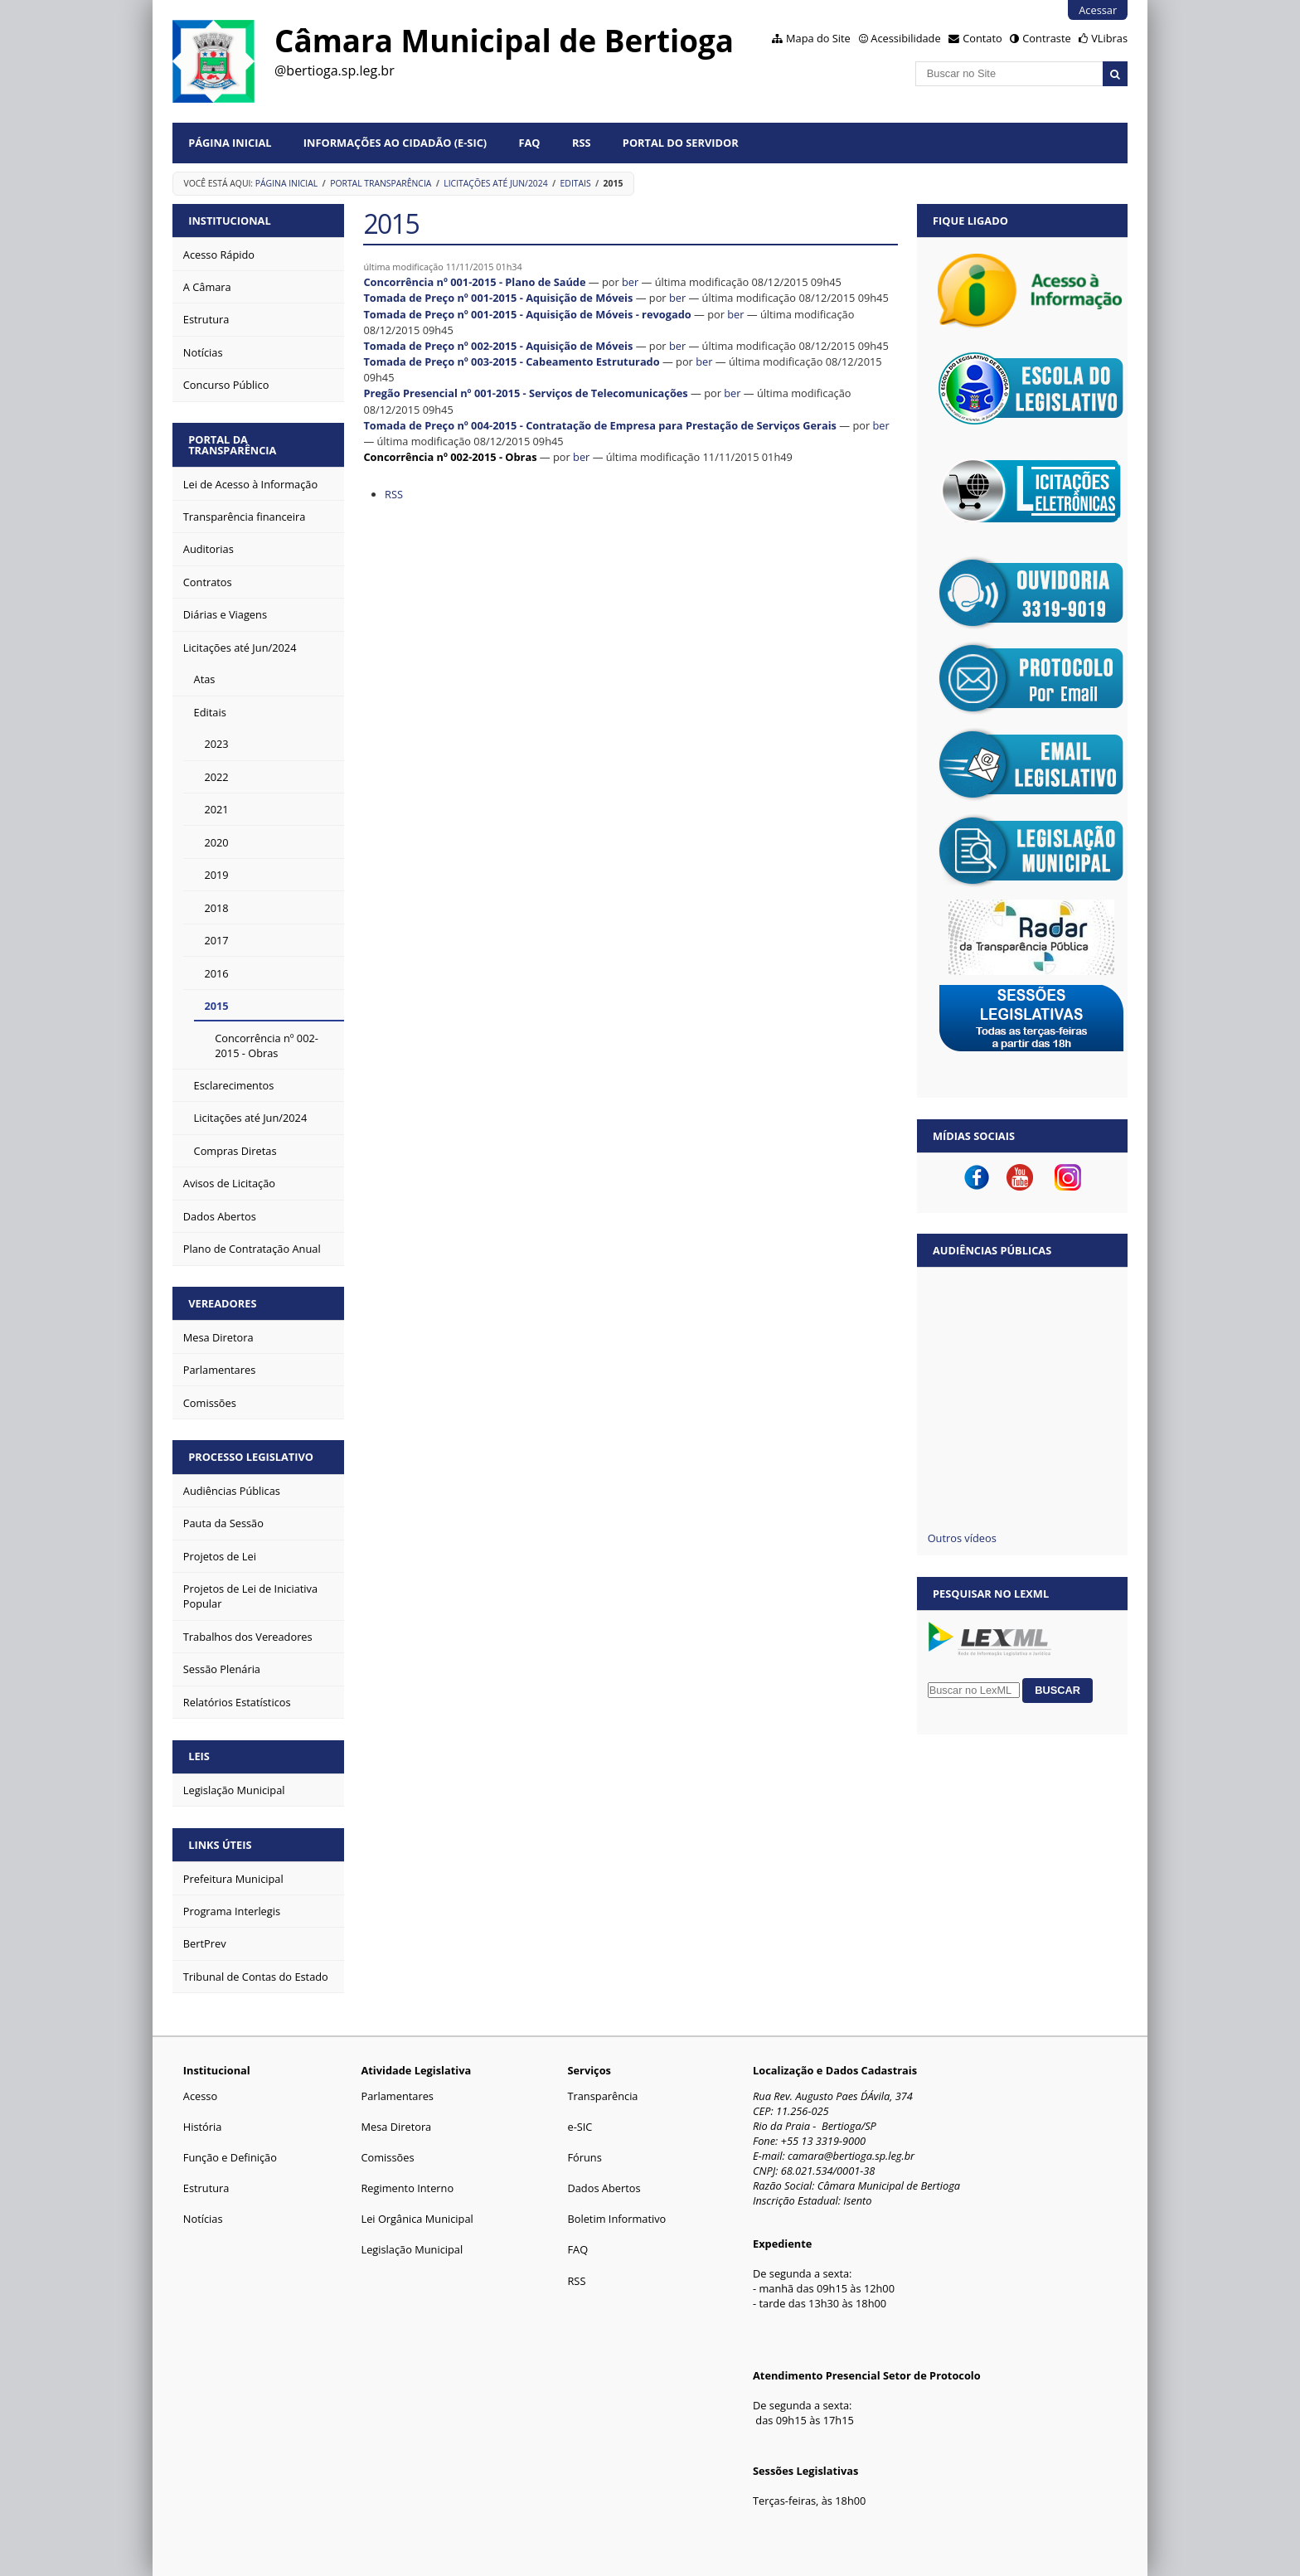  I want to click on INSTITUCIONAL, so click(229, 220).